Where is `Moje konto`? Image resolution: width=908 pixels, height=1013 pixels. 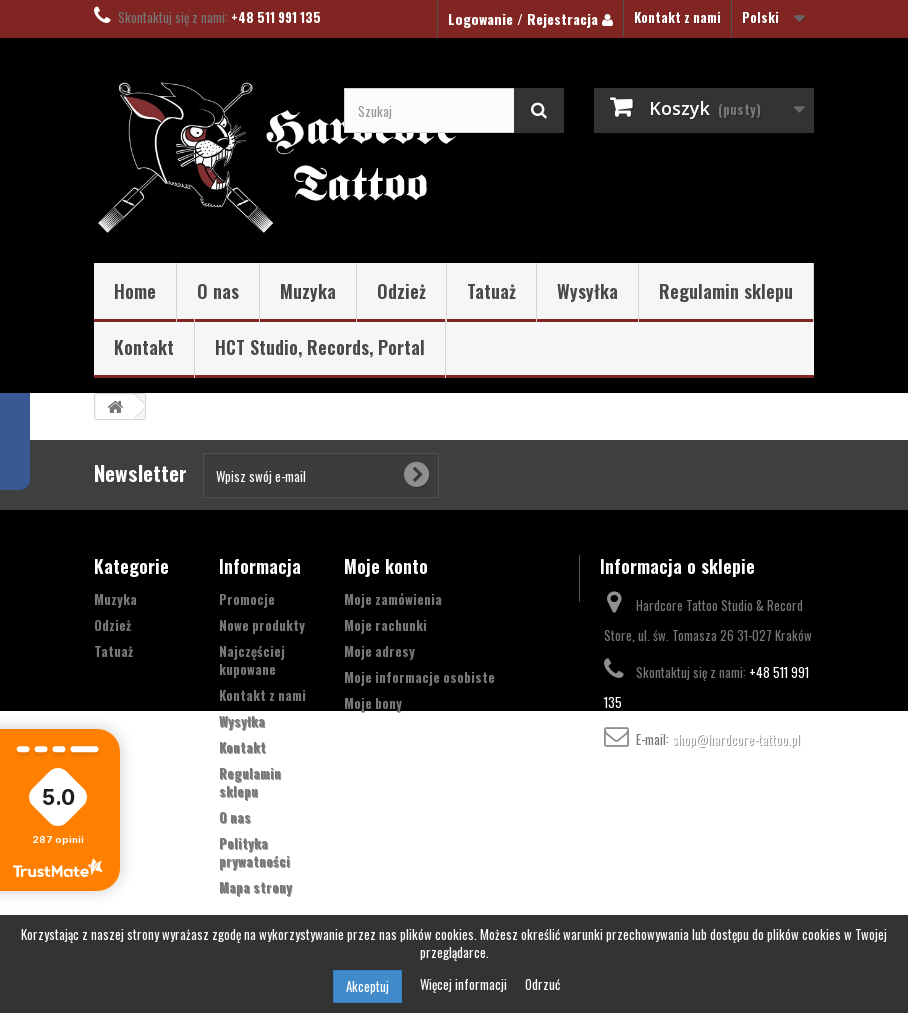
Moje konto is located at coordinates (386, 566).